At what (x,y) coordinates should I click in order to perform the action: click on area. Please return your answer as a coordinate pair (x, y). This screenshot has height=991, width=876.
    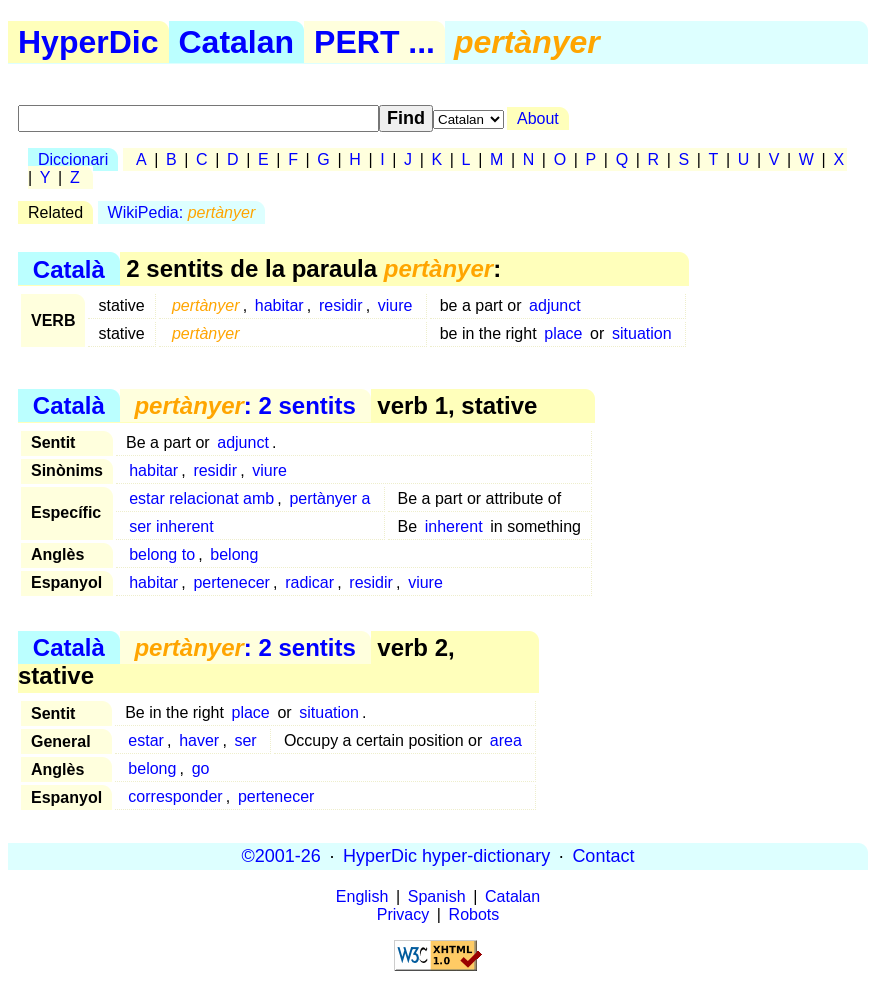
    Looking at the image, I should click on (506, 740).